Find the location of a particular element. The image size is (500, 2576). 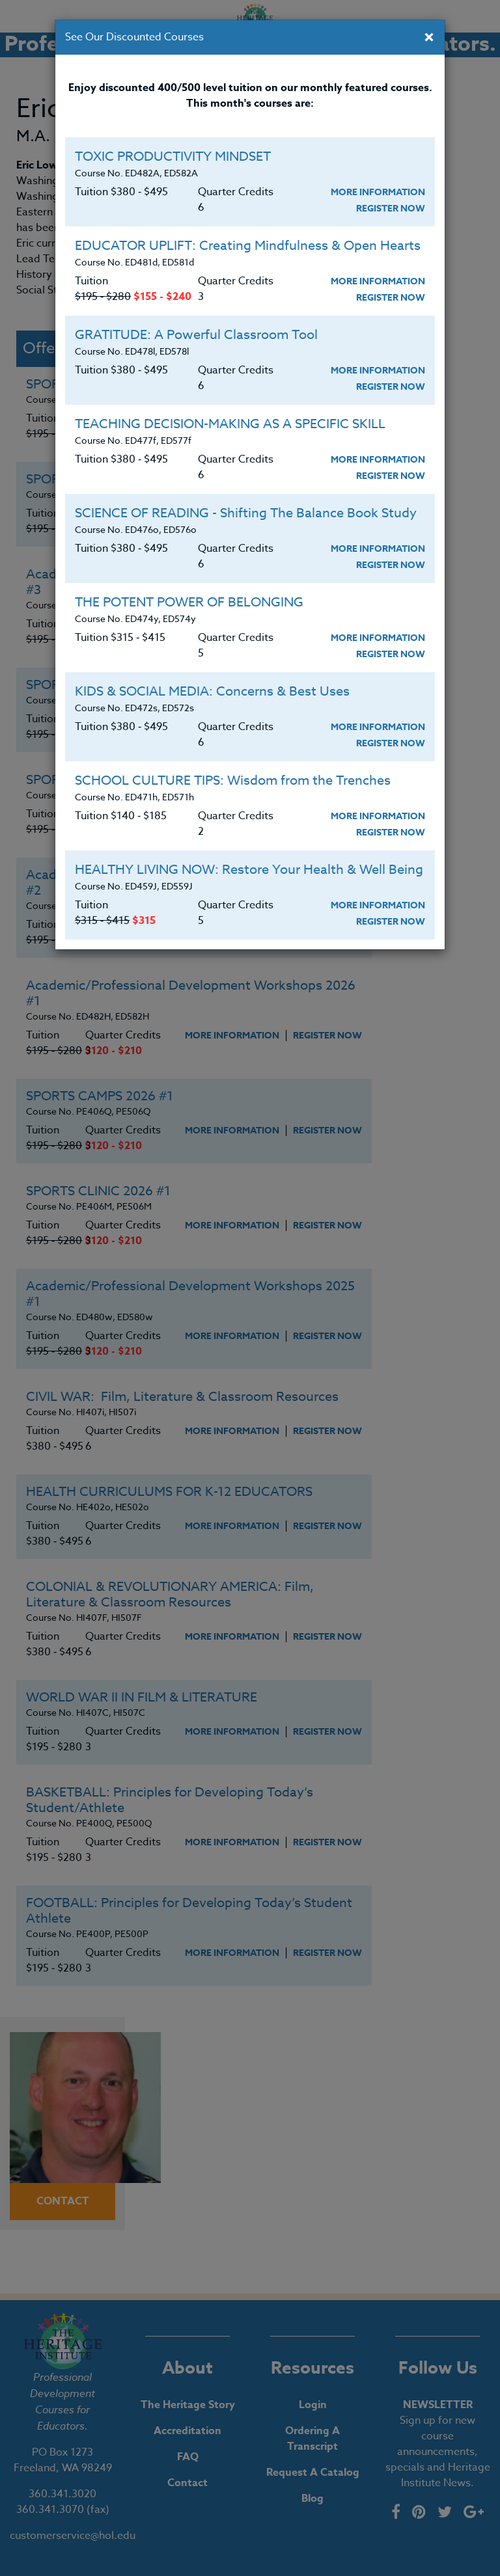

Register Now is located at coordinates (390, 208).